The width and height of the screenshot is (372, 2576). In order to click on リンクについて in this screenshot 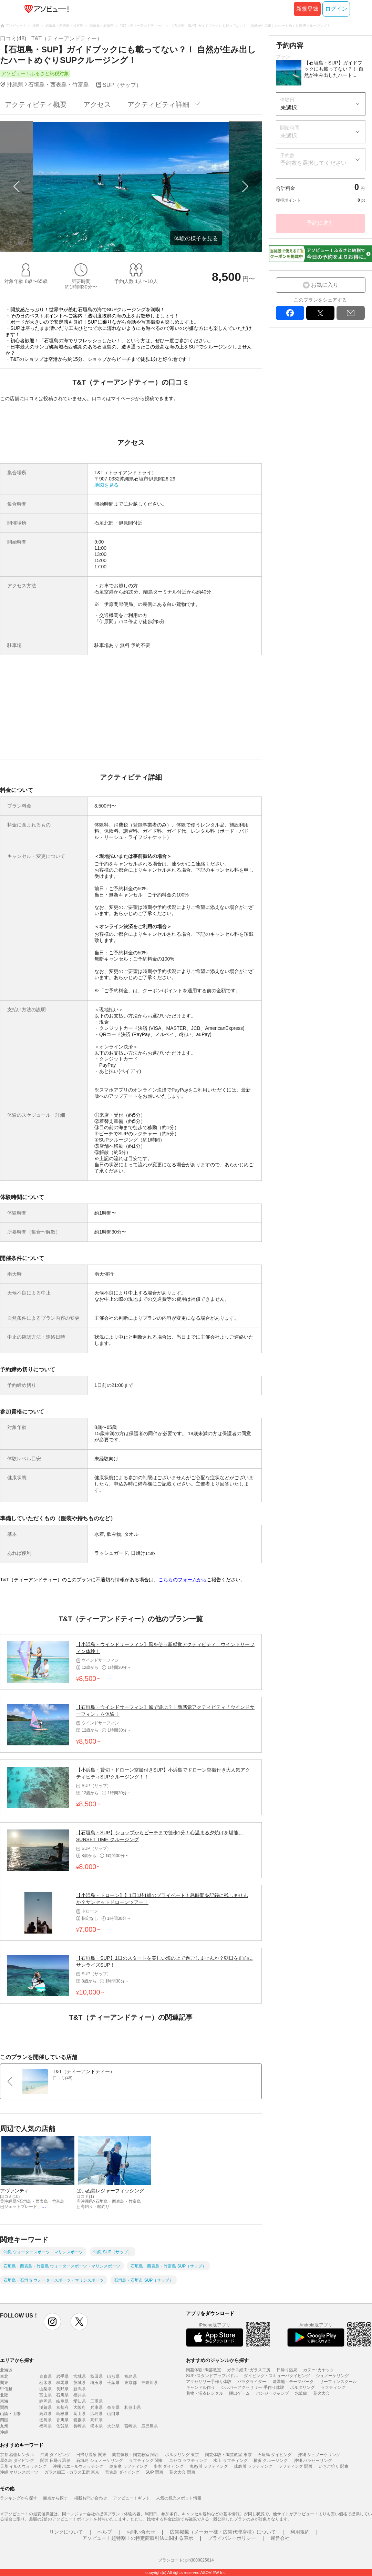, I will do `click(66, 2532)`.